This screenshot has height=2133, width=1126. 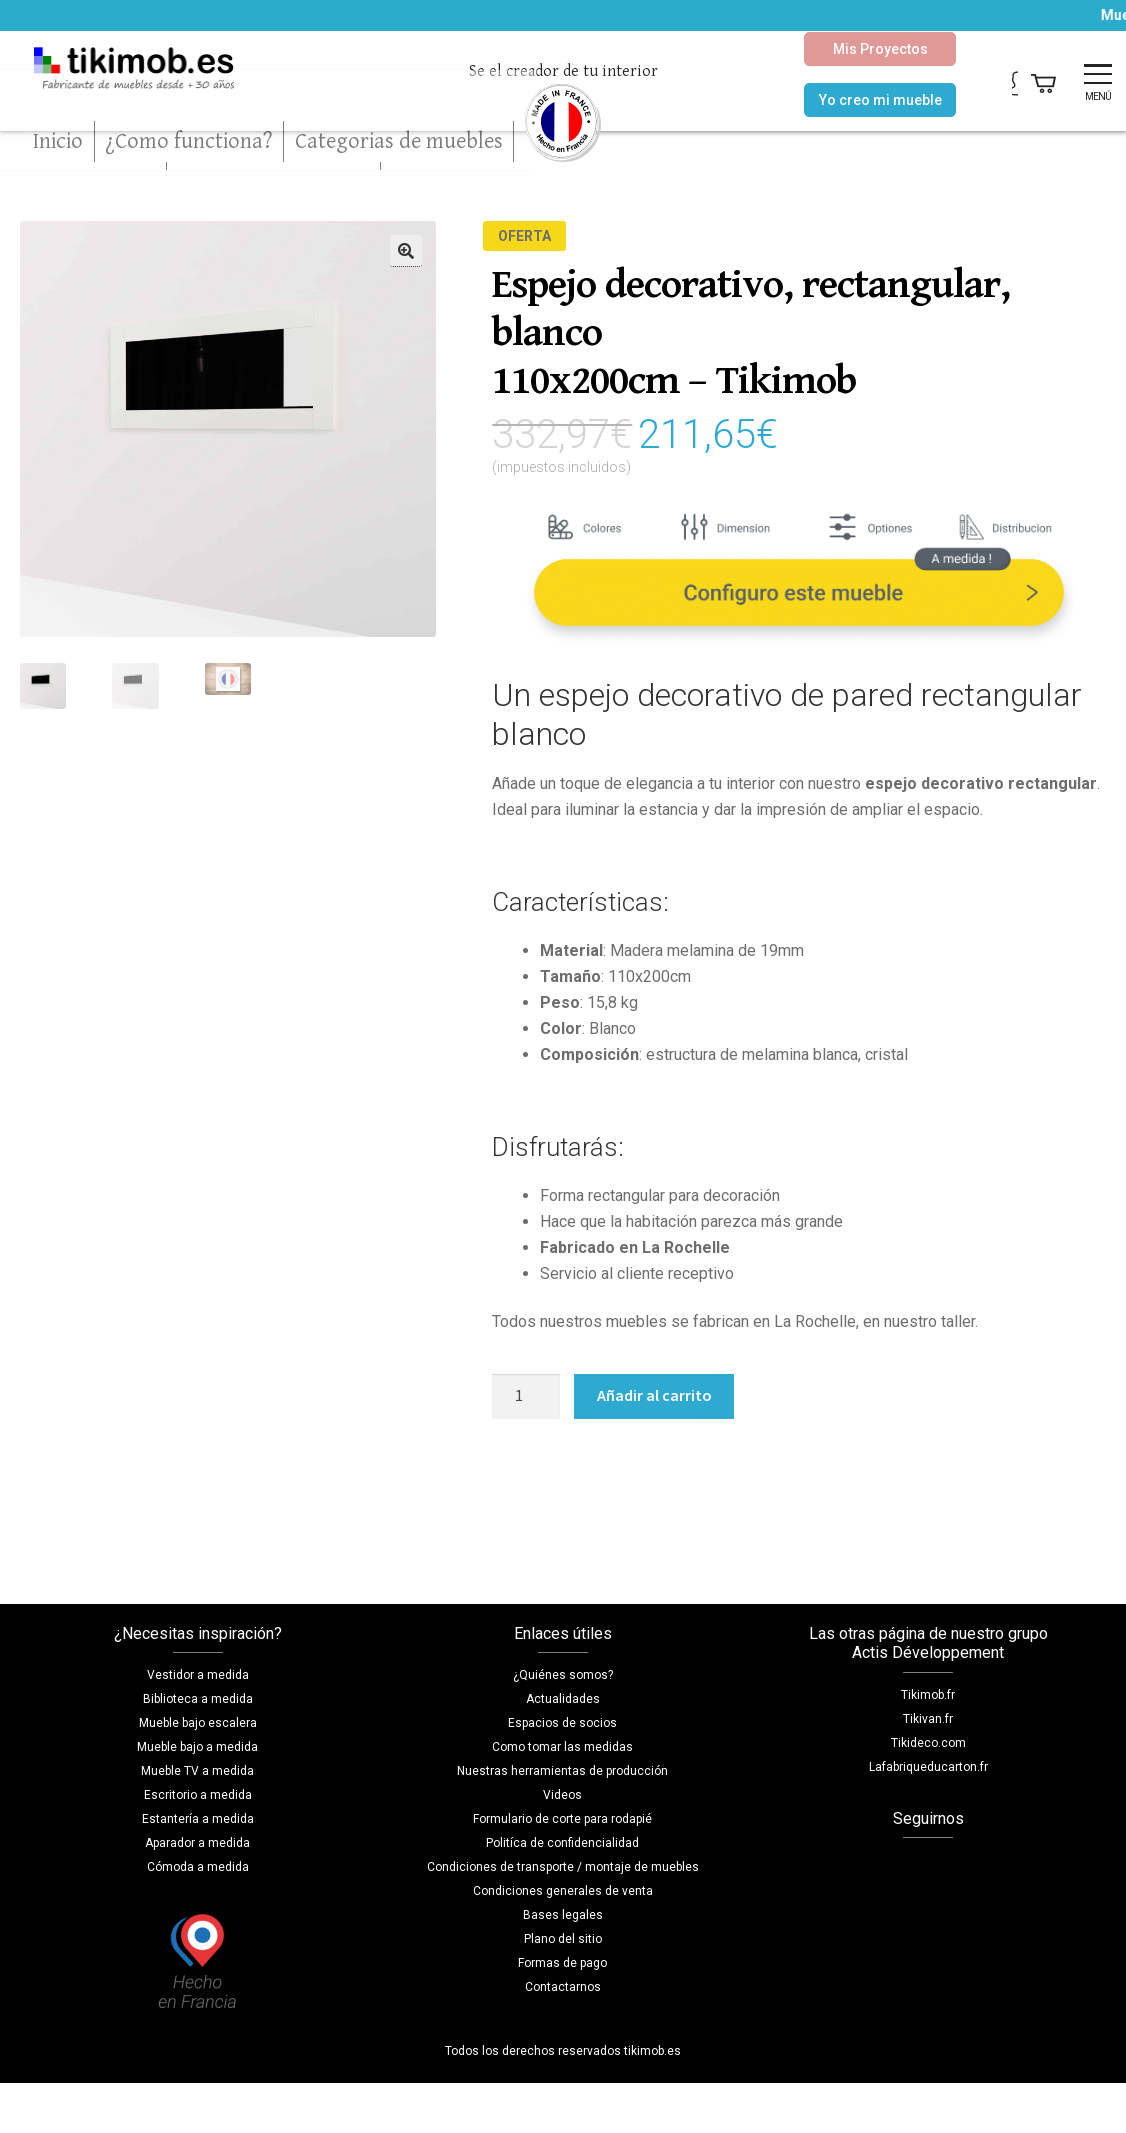 I want to click on Contactarnos, so click(x=563, y=1987).